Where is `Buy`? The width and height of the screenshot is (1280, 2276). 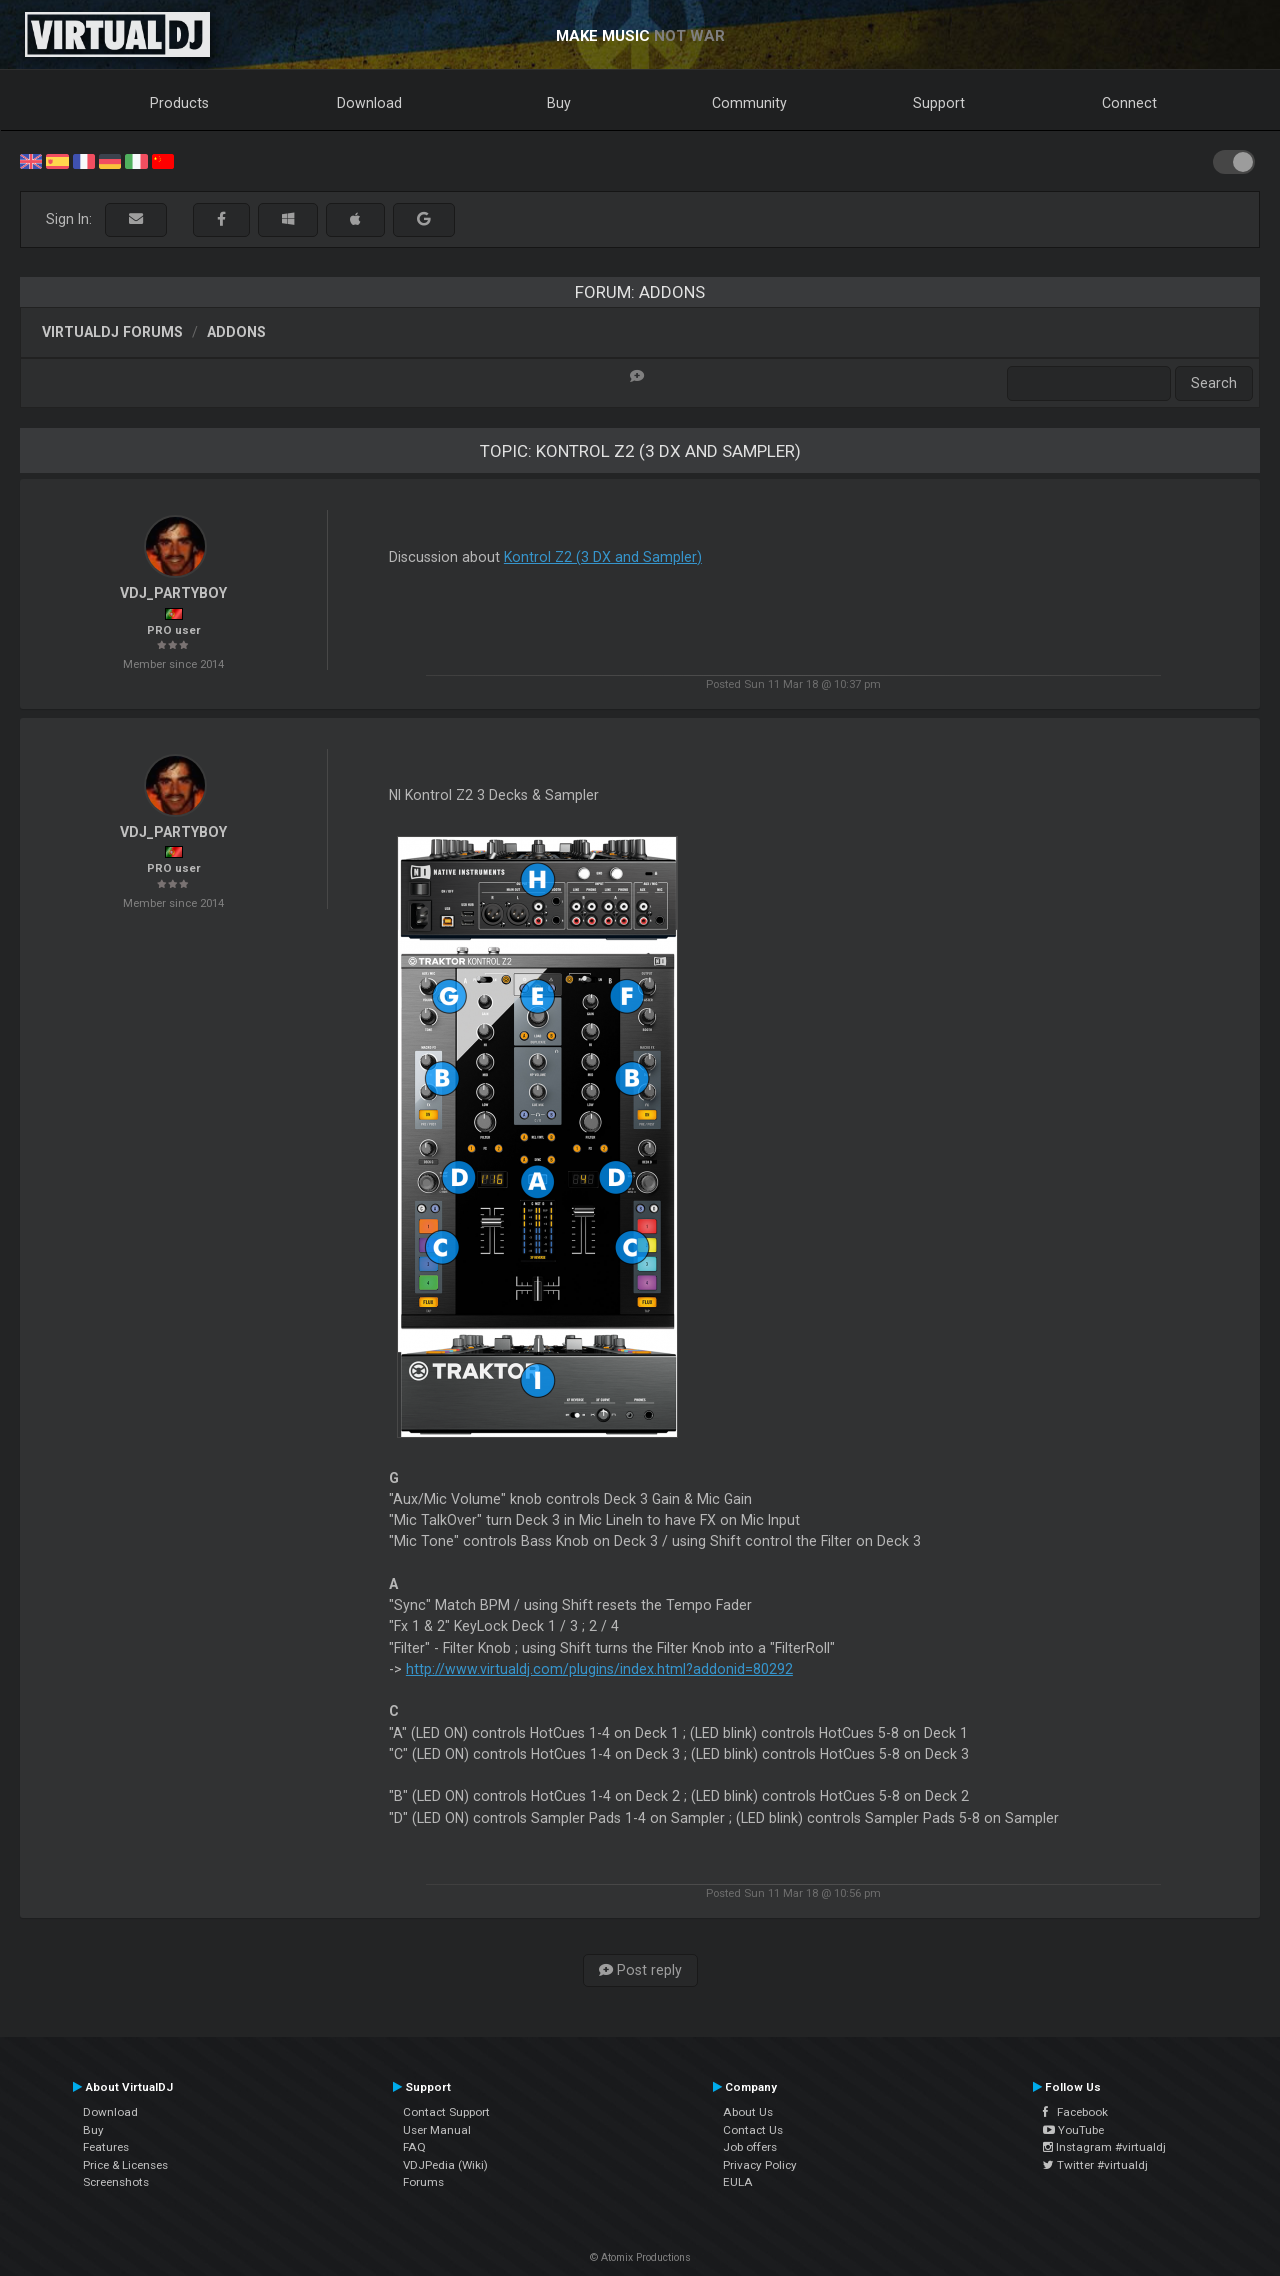
Buy is located at coordinates (559, 103).